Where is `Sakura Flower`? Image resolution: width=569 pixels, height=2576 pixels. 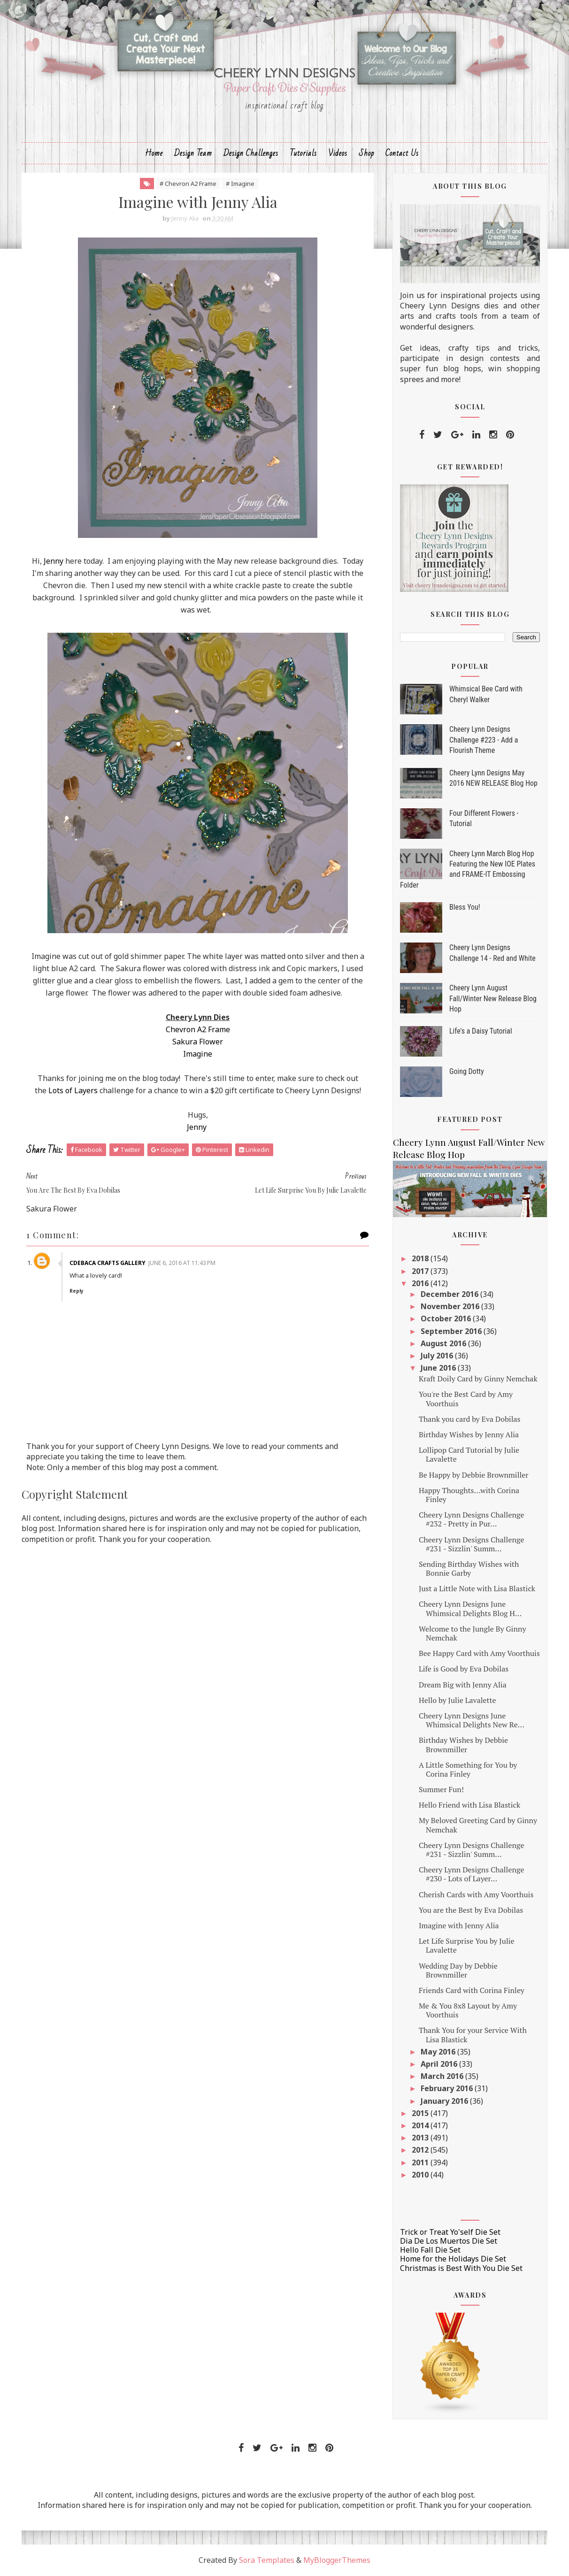
Sakura Flower is located at coordinates (197, 1041).